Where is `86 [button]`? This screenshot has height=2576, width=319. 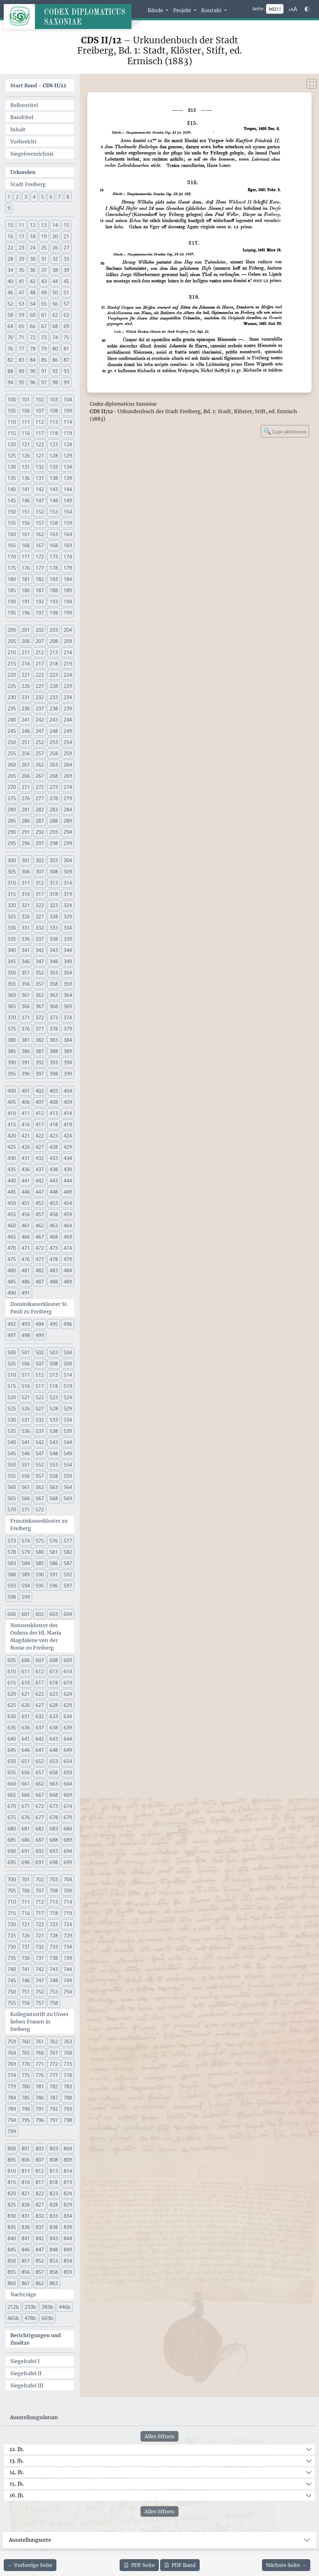 86 [button] is located at coordinates (55, 359).